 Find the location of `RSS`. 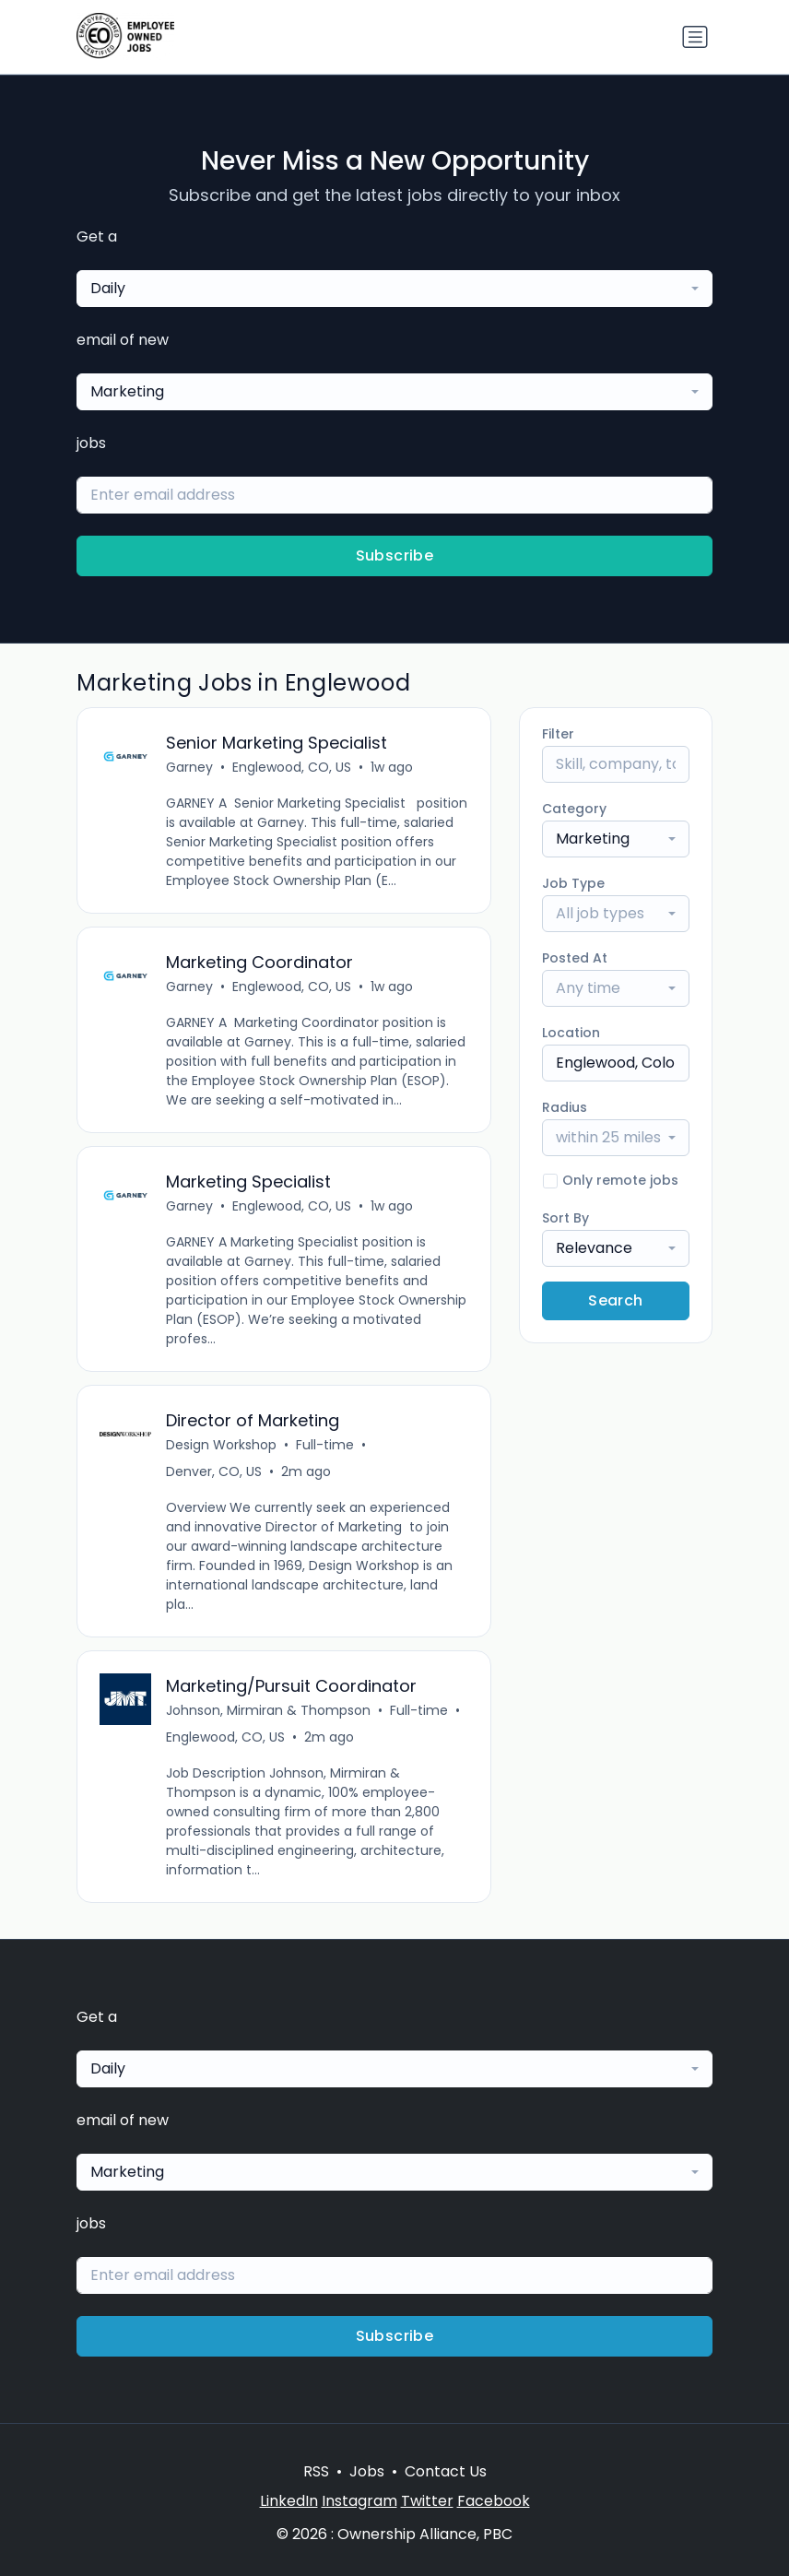

RSS is located at coordinates (316, 2471).